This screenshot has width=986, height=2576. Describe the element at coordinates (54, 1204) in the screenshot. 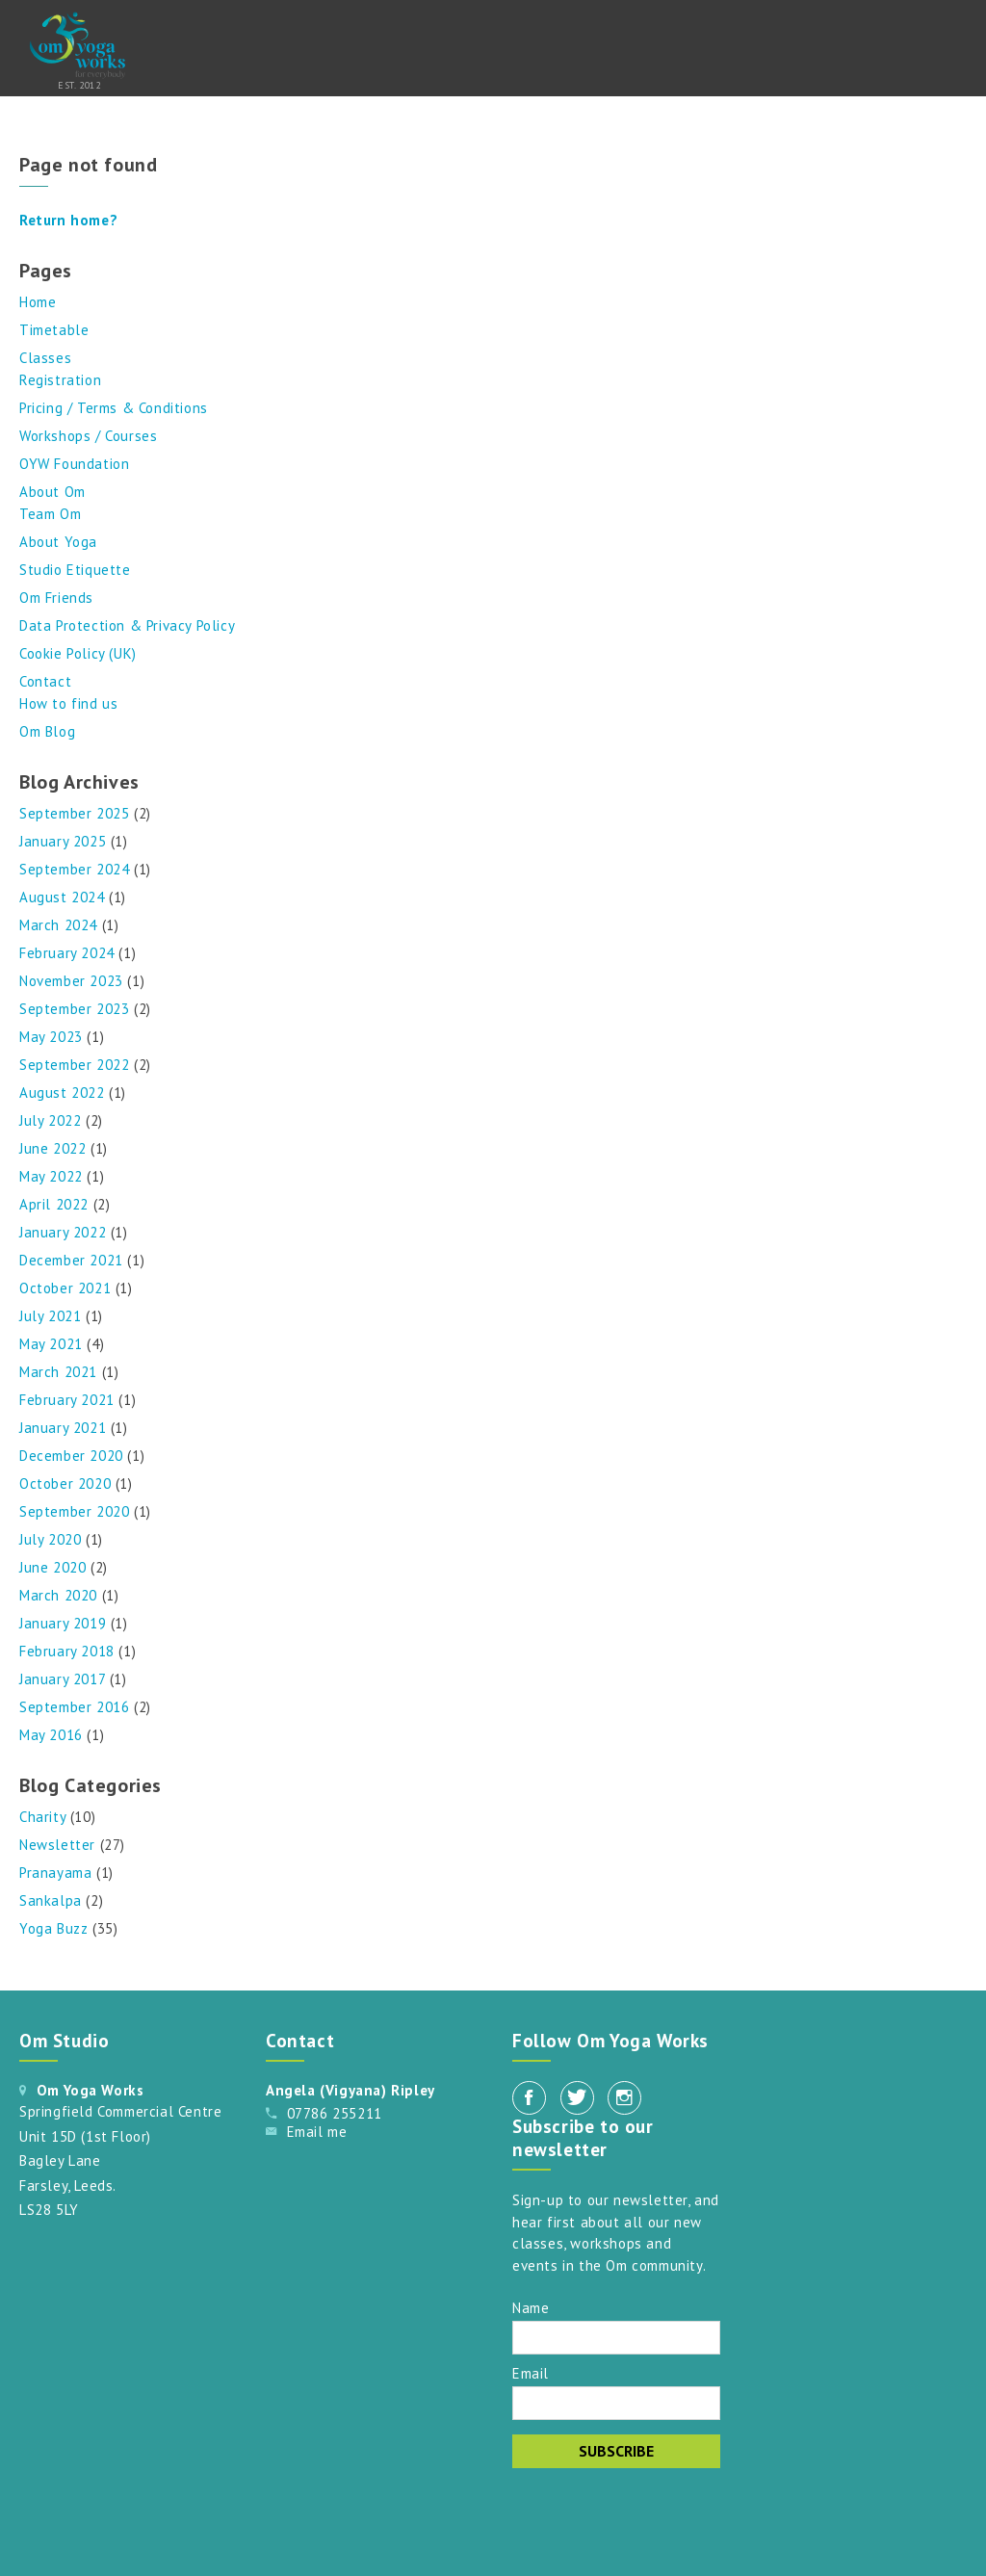

I see `April 2022` at that location.